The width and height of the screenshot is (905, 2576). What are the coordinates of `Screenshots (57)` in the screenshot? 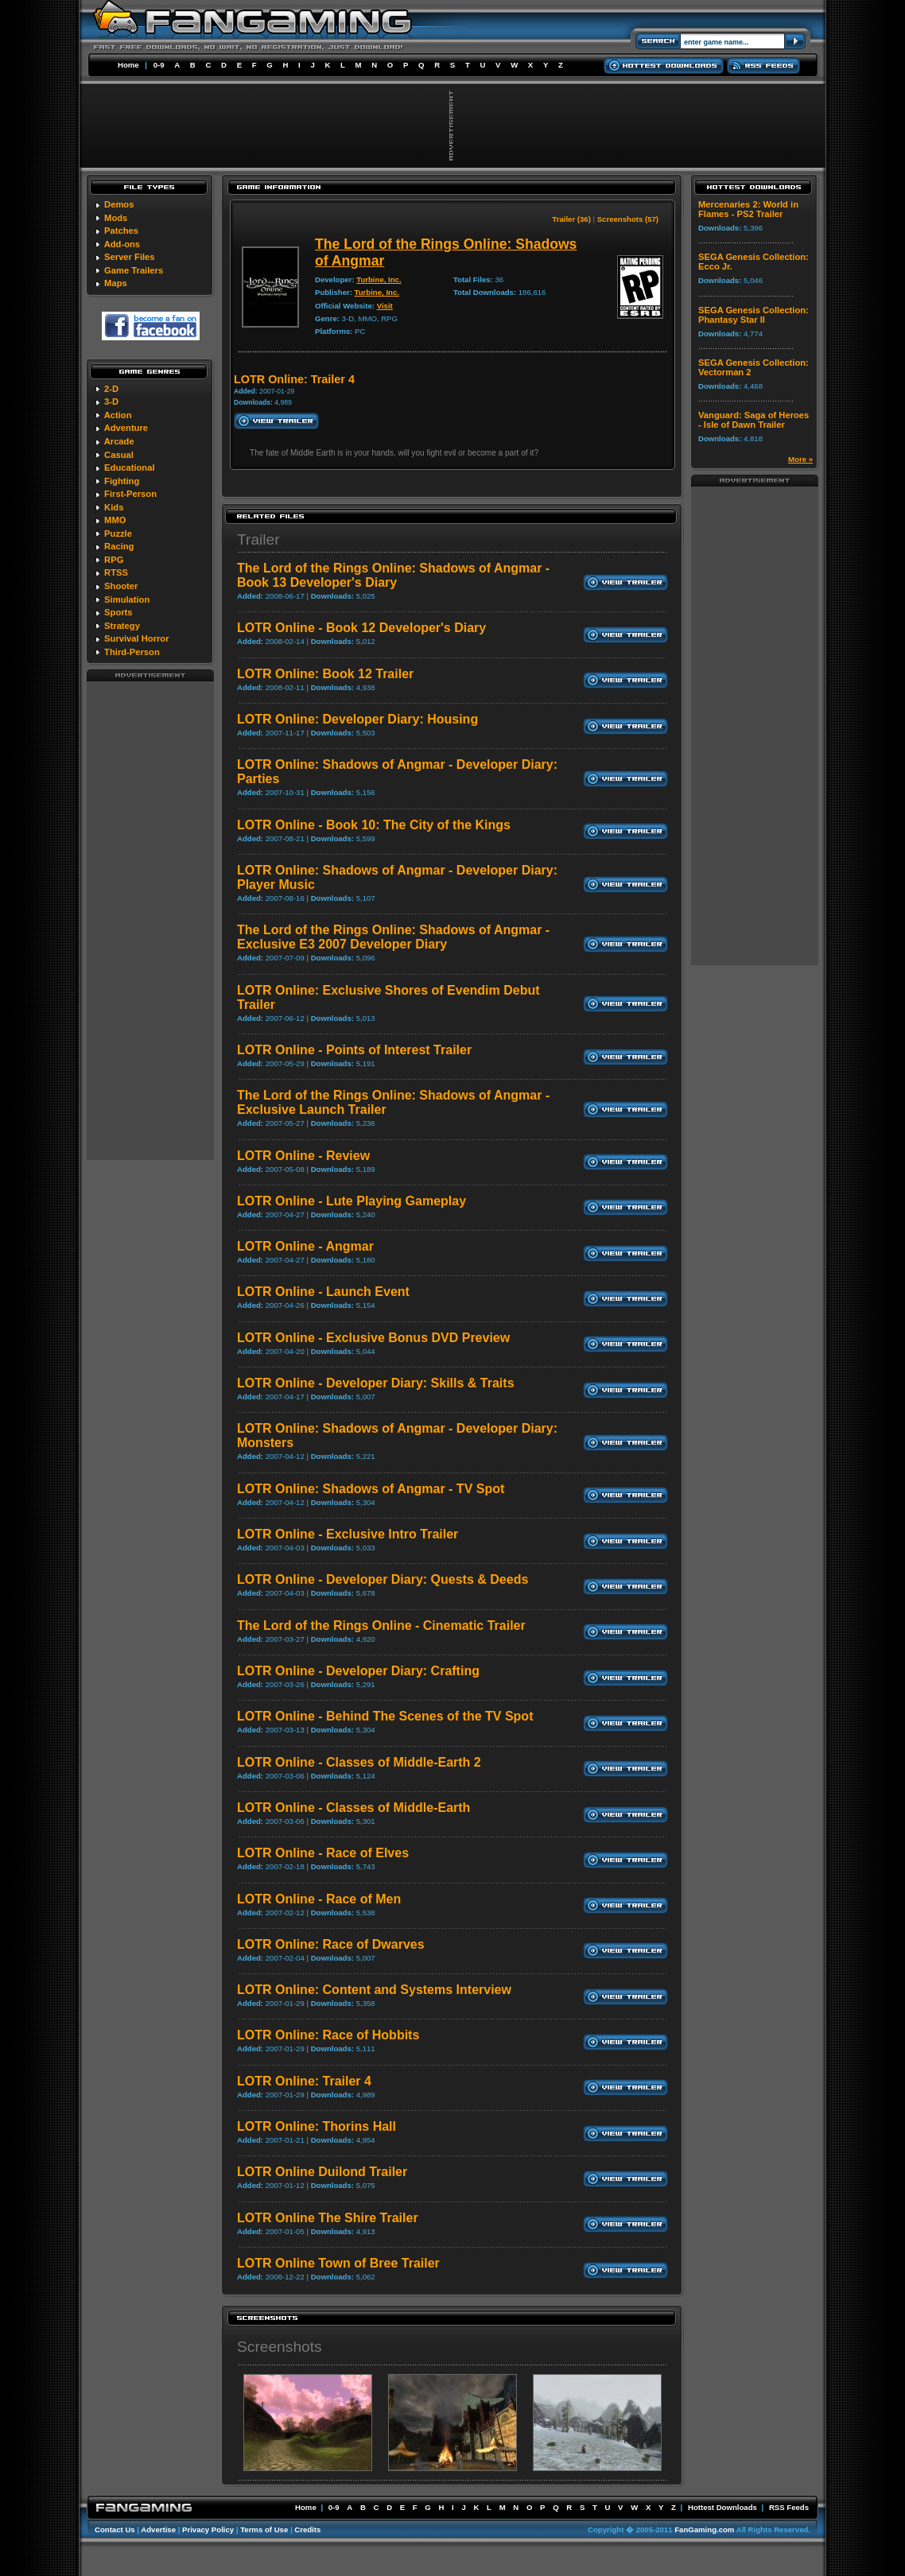 It's located at (627, 219).